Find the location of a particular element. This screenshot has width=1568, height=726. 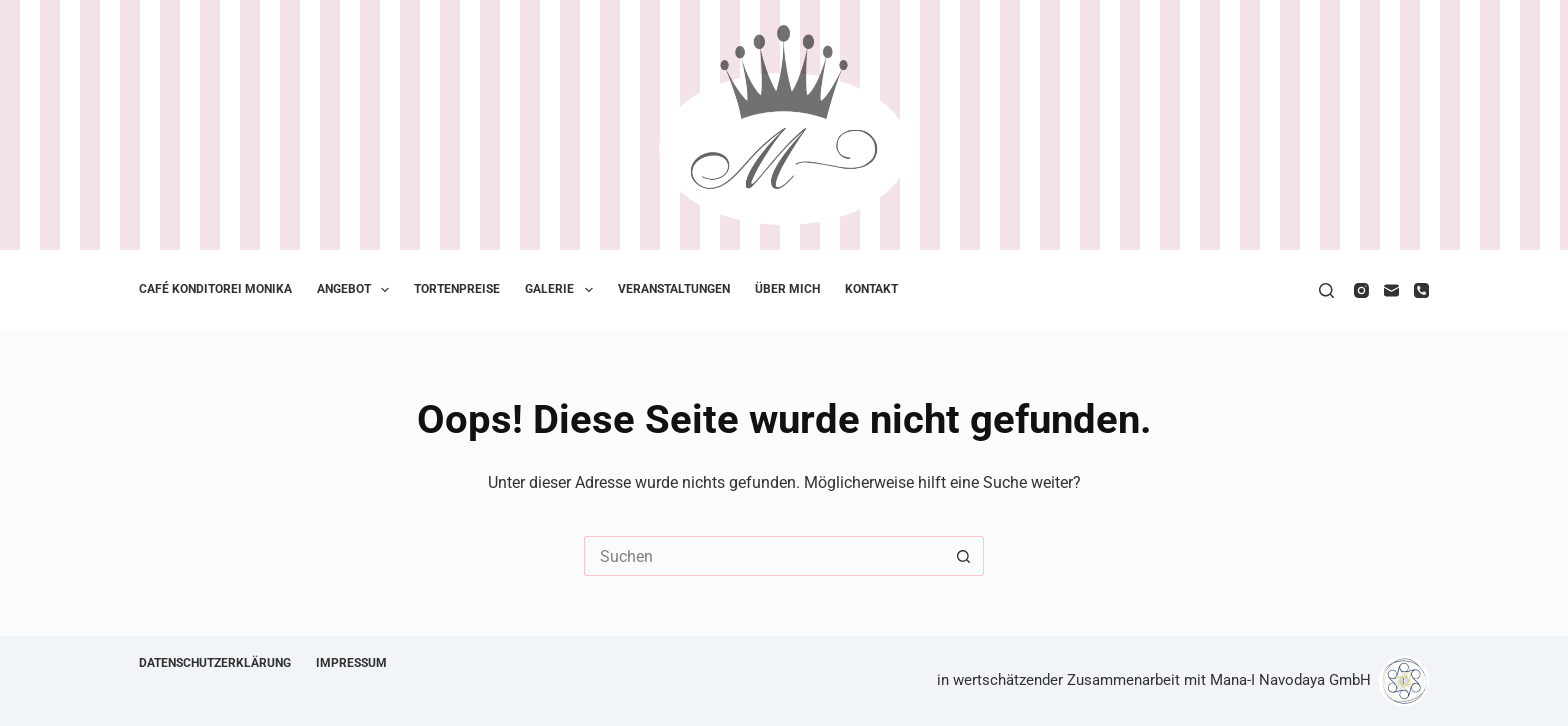

Datenschutzerklärung is located at coordinates (215, 663).